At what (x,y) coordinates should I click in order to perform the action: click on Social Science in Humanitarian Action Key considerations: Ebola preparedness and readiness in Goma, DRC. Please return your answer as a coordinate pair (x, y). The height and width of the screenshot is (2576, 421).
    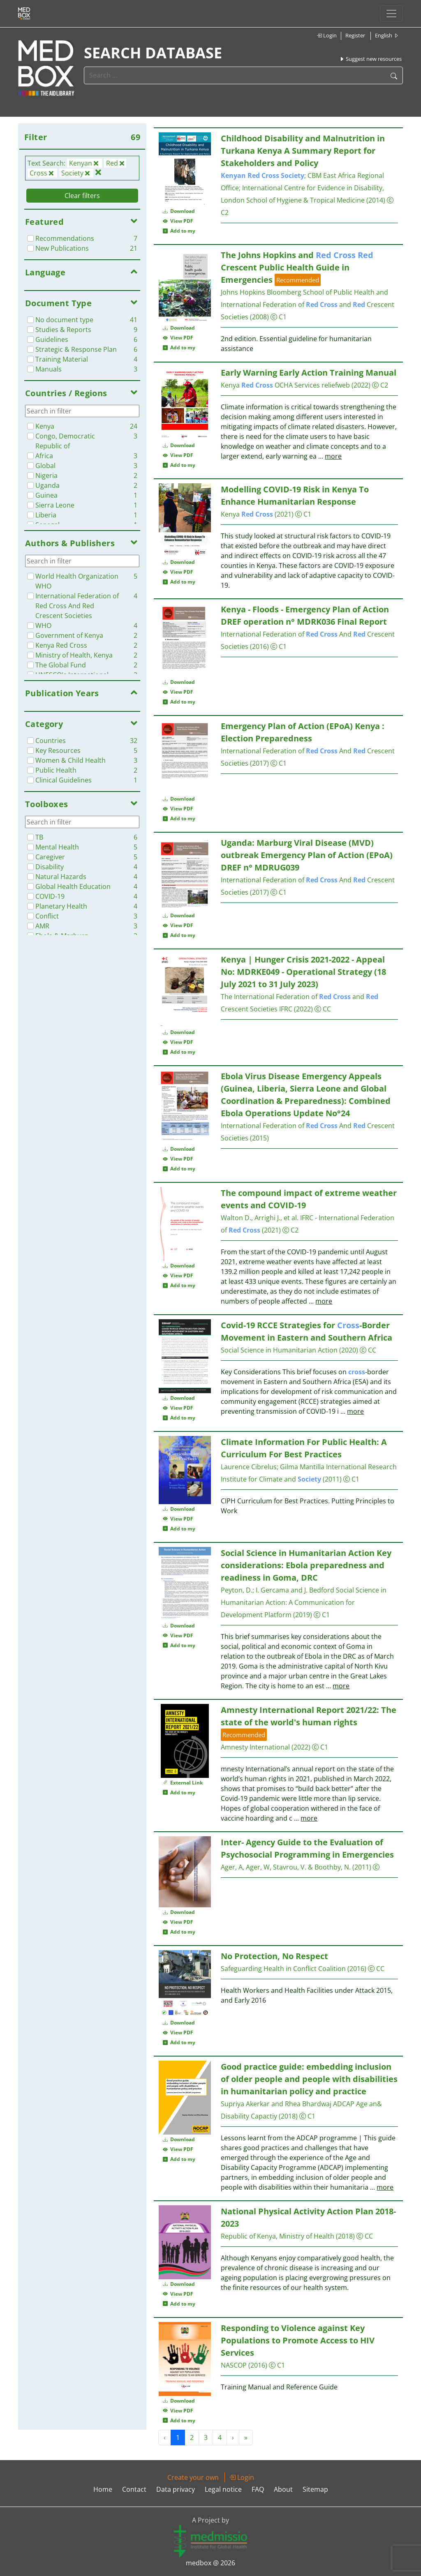
    Looking at the image, I should click on (306, 1565).